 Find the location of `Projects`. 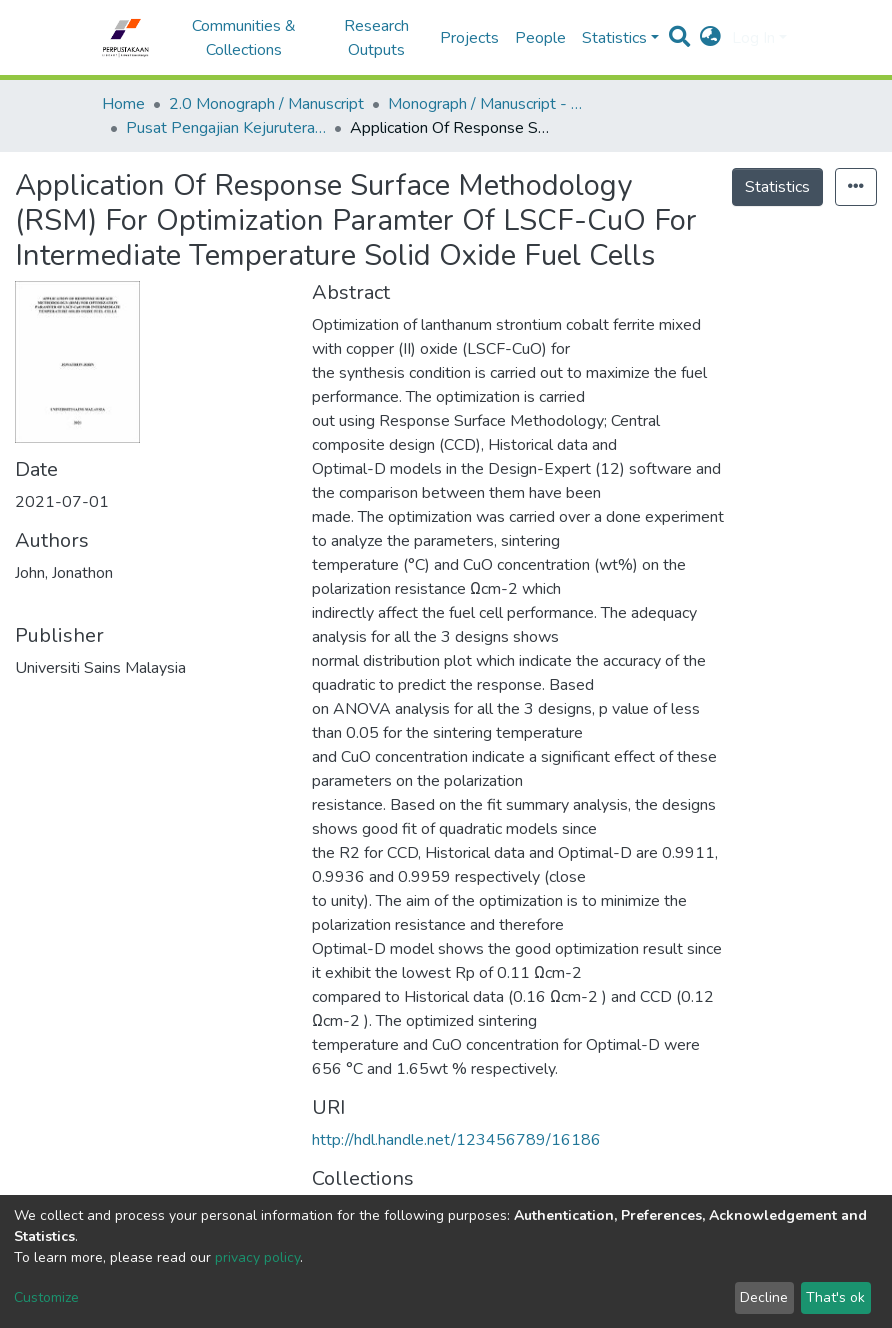

Projects is located at coordinates (469, 38).